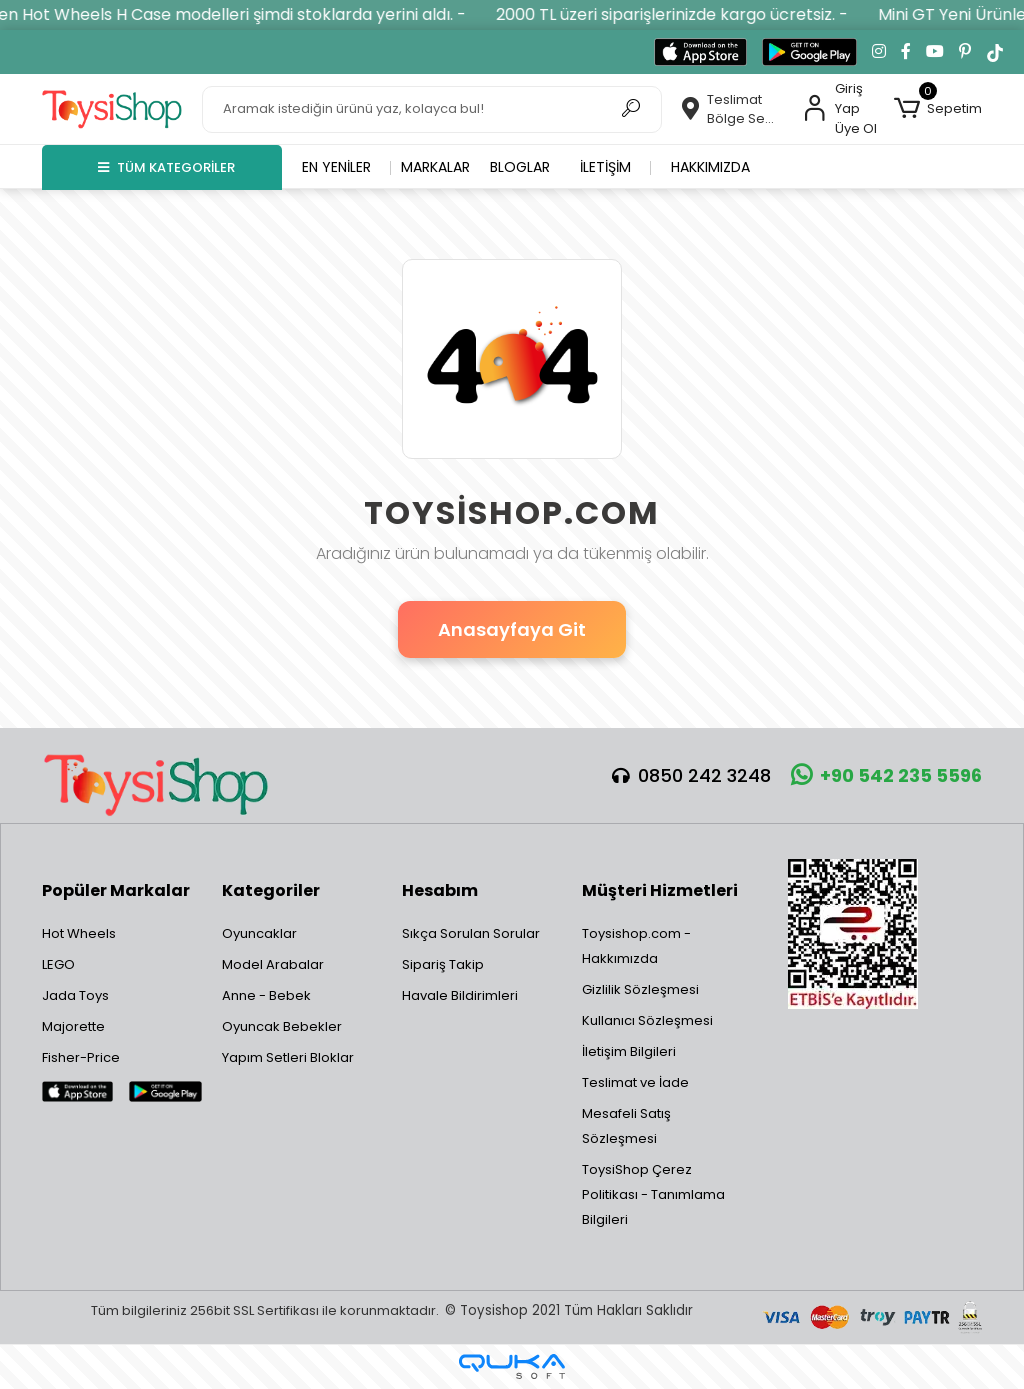  What do you see at coordinates (935, 52) in the screenshot?
I see `[YouTube kanalımıza git]` at bounding box center [935, 52].